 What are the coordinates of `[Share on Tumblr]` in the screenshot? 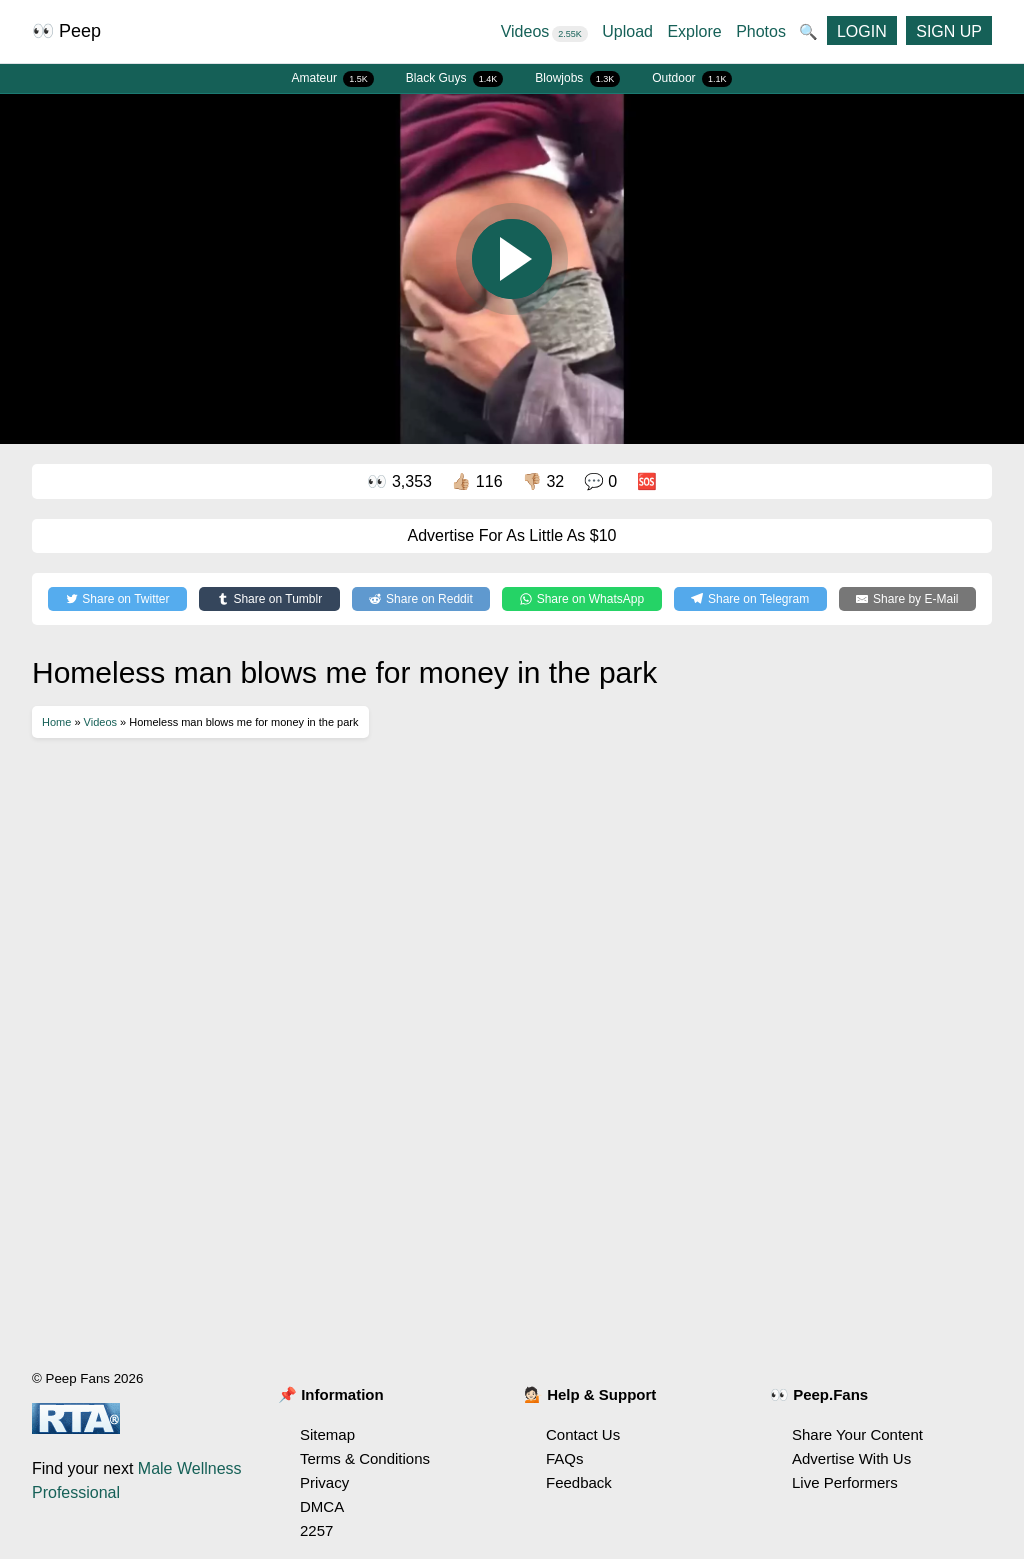 It's located at (269, 599).